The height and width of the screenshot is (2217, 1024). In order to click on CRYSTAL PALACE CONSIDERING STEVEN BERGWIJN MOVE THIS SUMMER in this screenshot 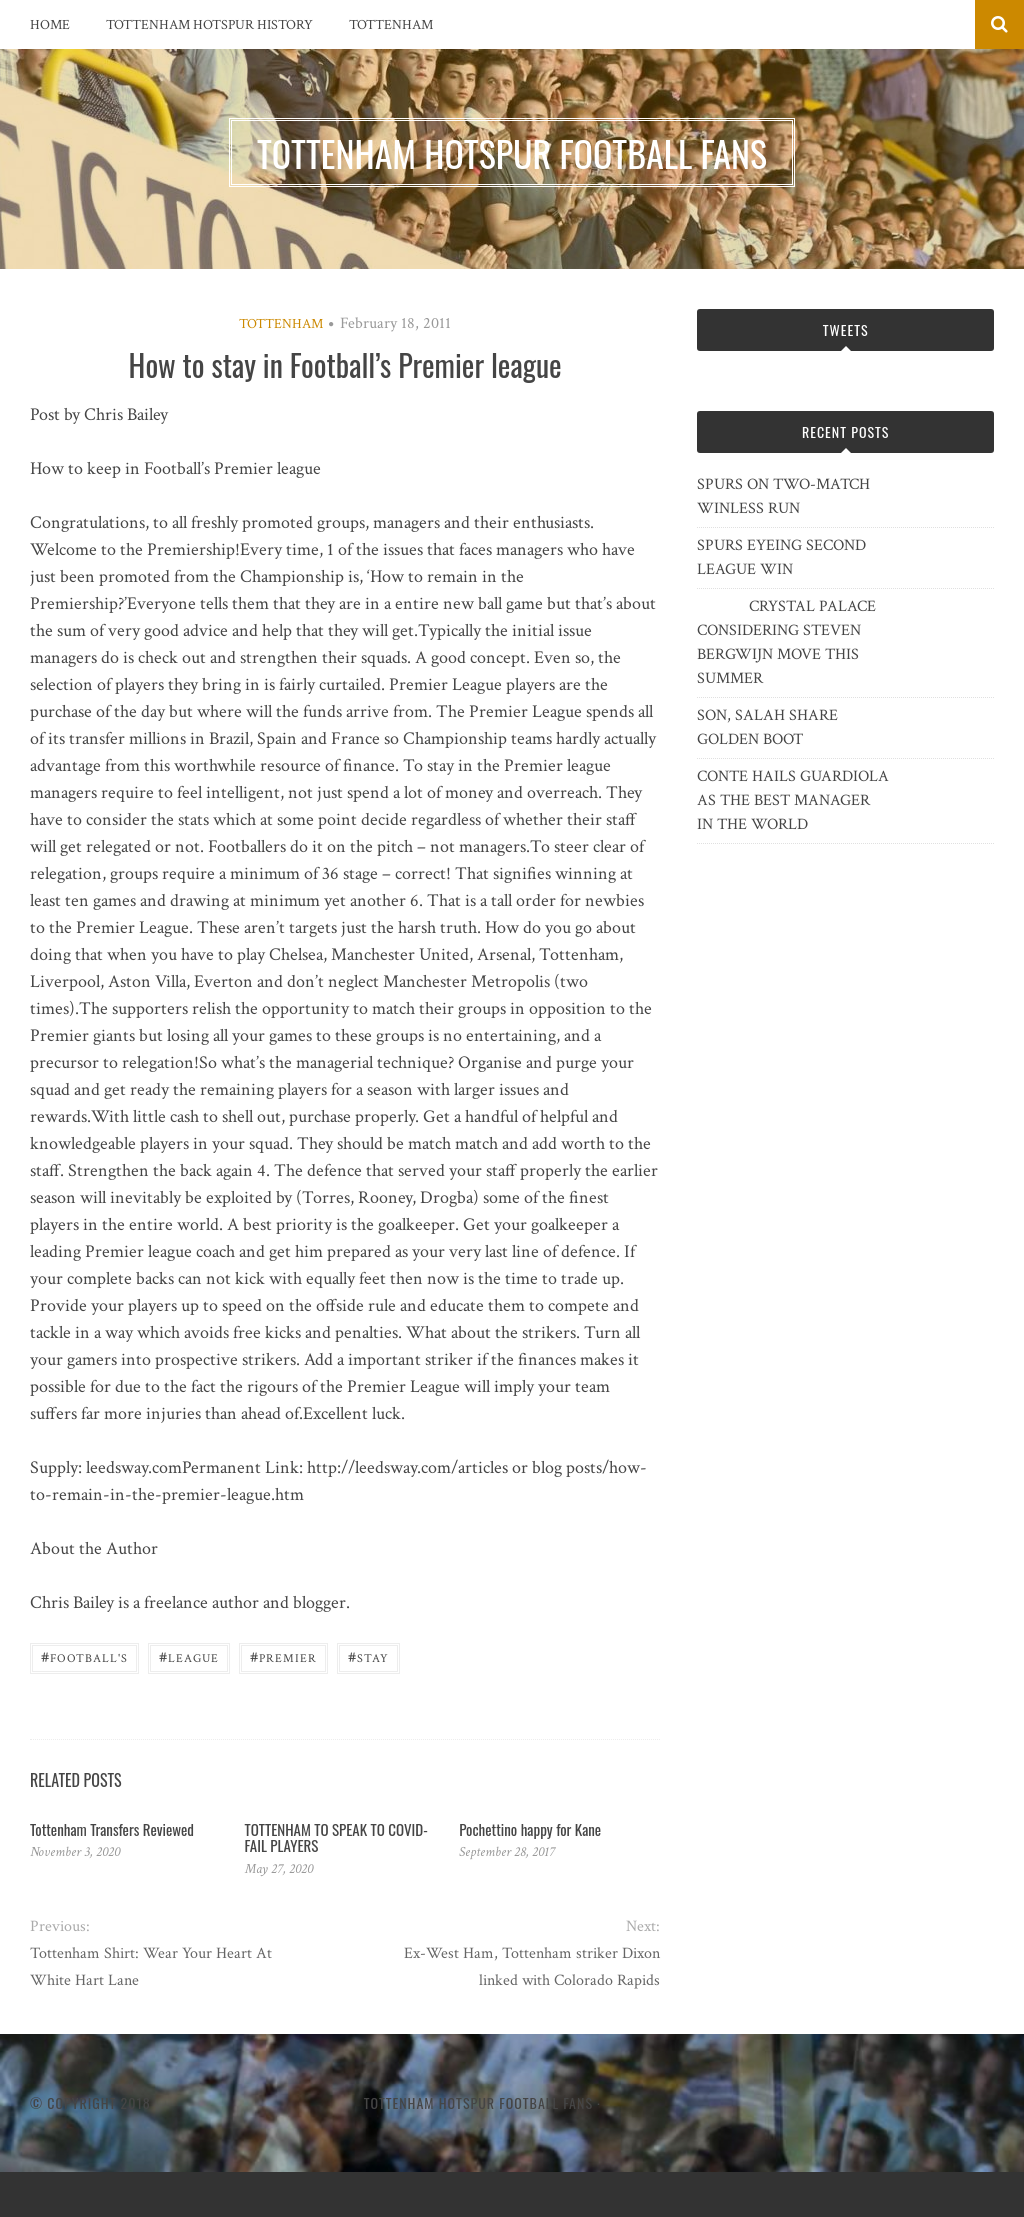, I will do `click(786, 642)`.